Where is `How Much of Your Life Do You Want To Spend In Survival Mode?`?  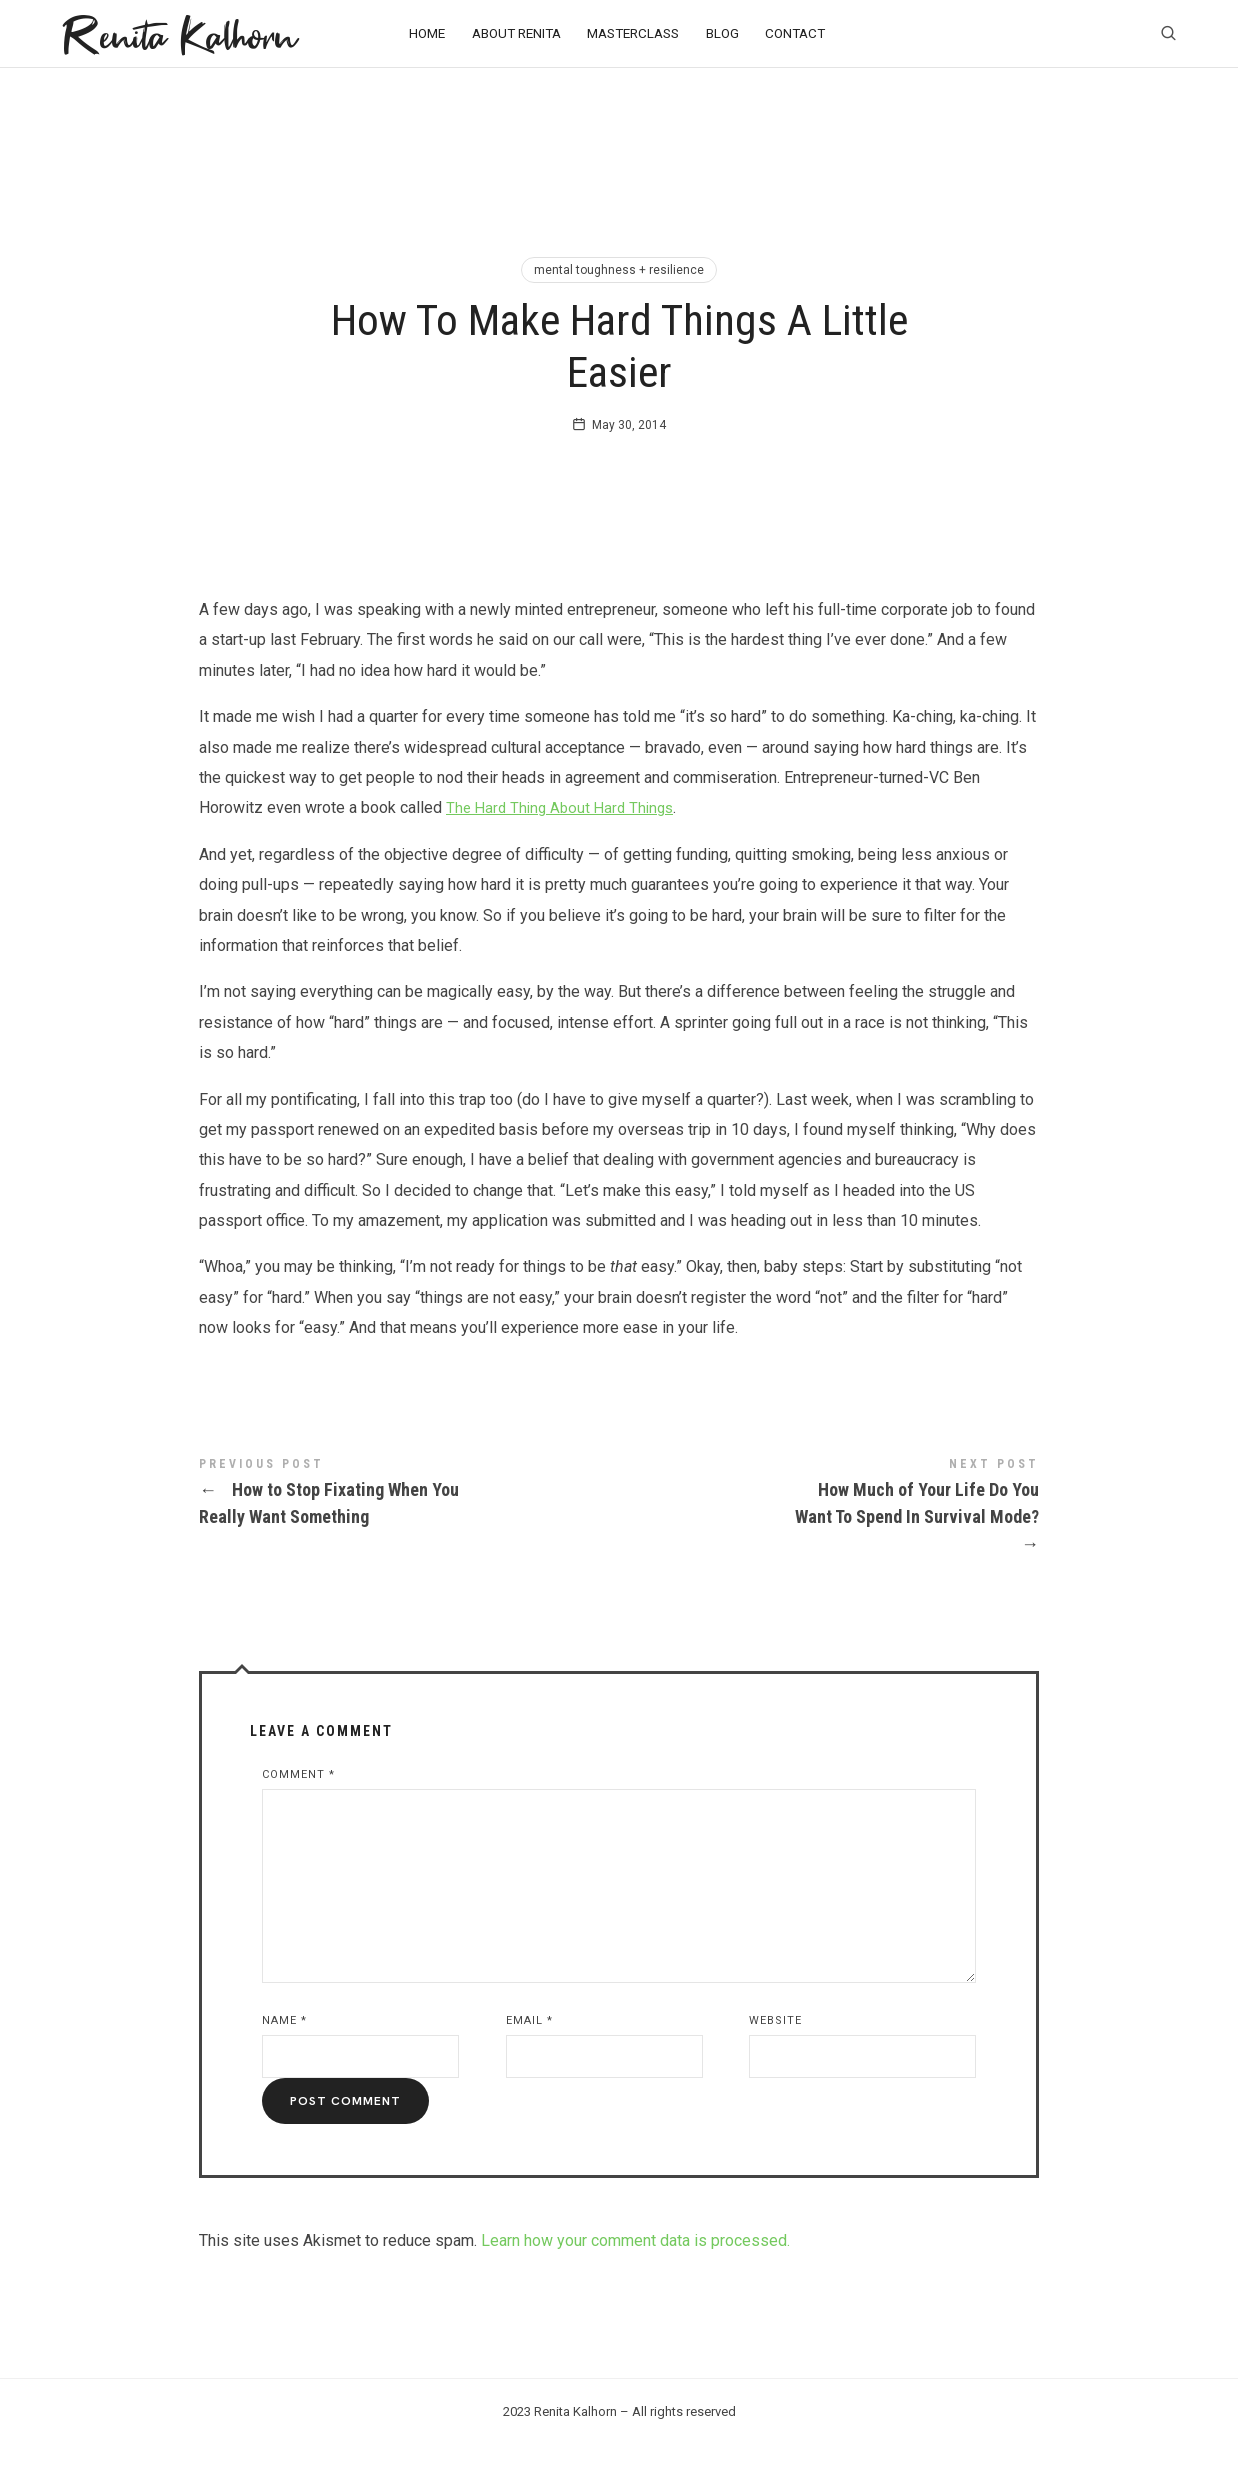
How Much of Your Life Do You Want To Spend In Survival Mode? is located at coordinates (829, 1548).